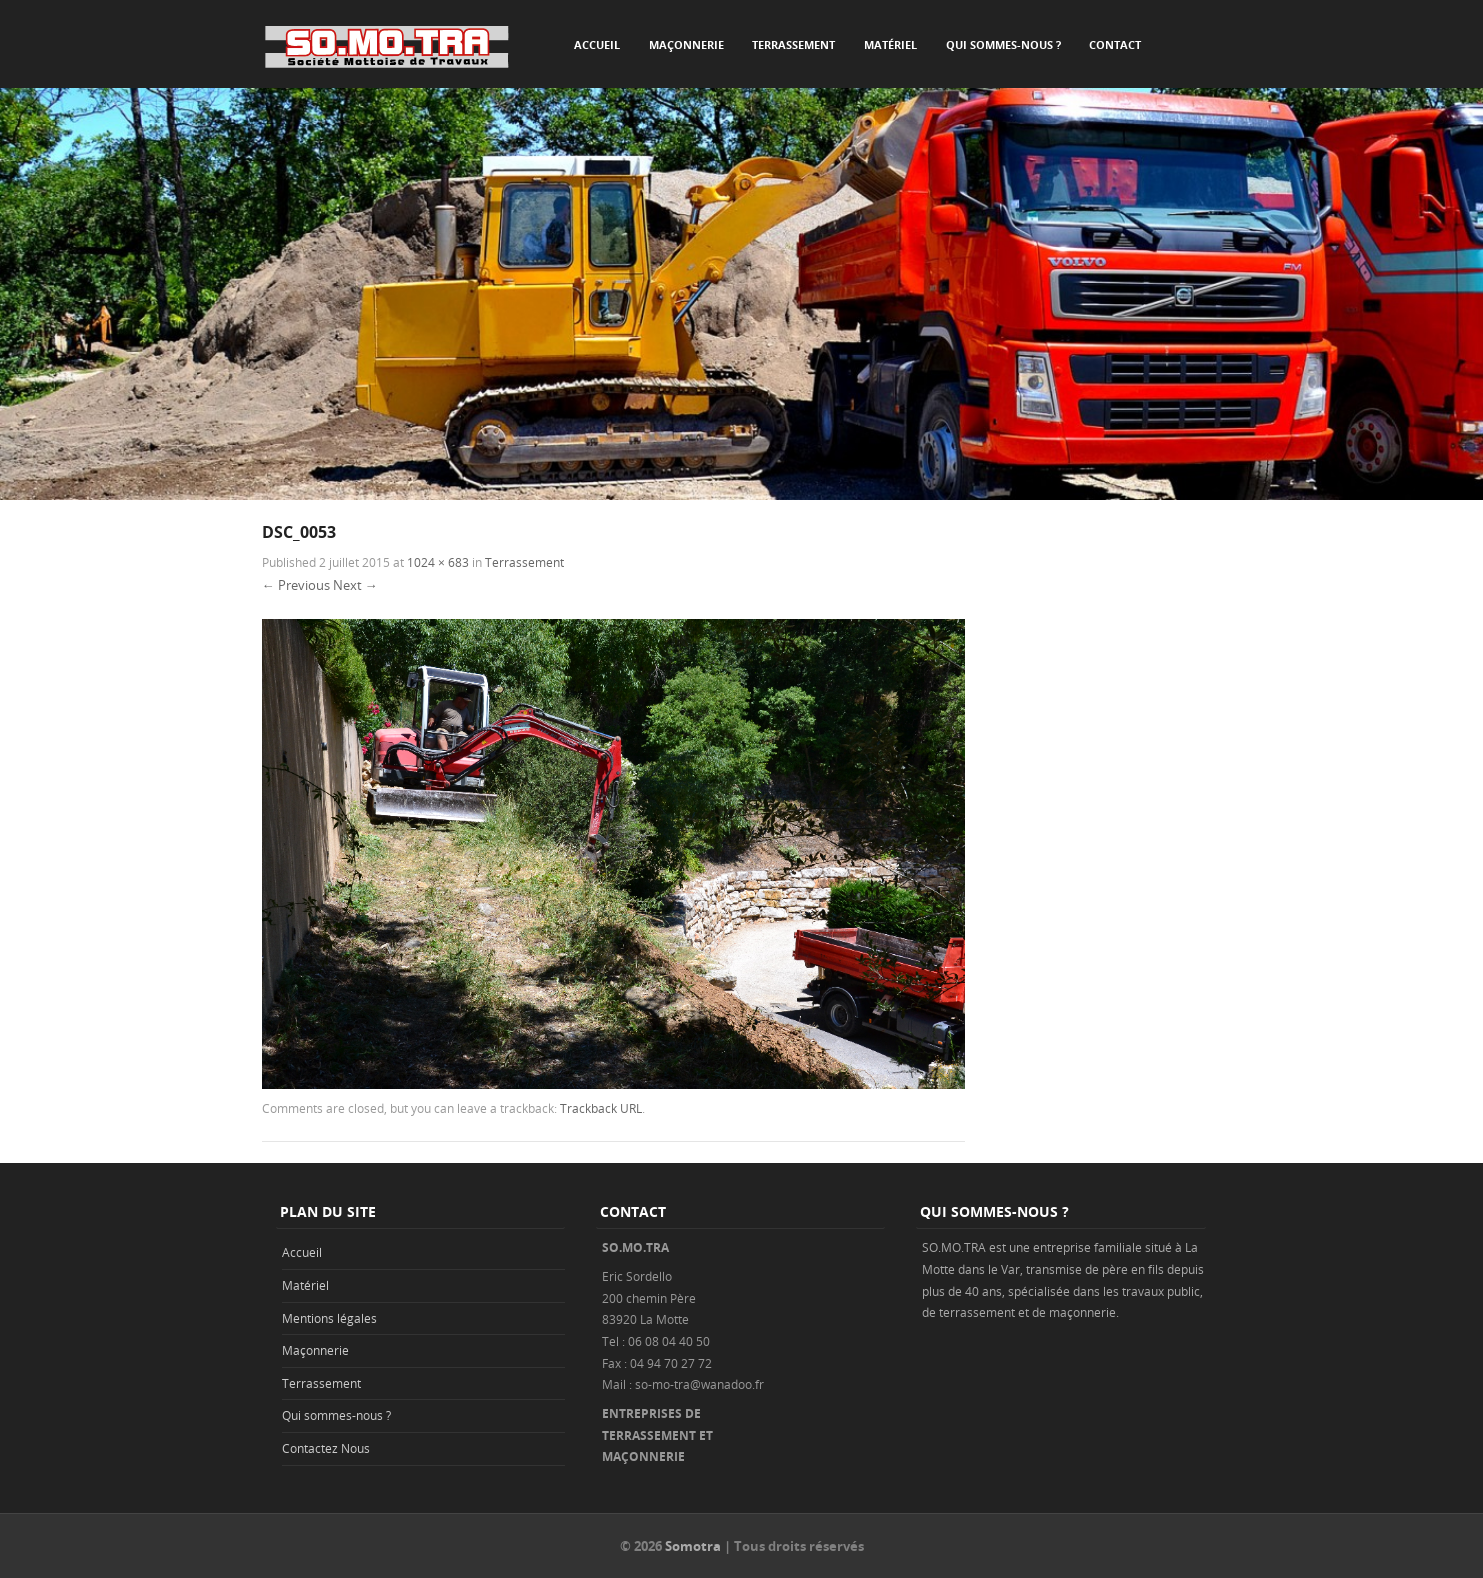 Image resolution: width=1483 pixels, height=1578 pixels. Describe the element at coordinates (1115, 44) in the screenshot. I see `Contact` at that location.